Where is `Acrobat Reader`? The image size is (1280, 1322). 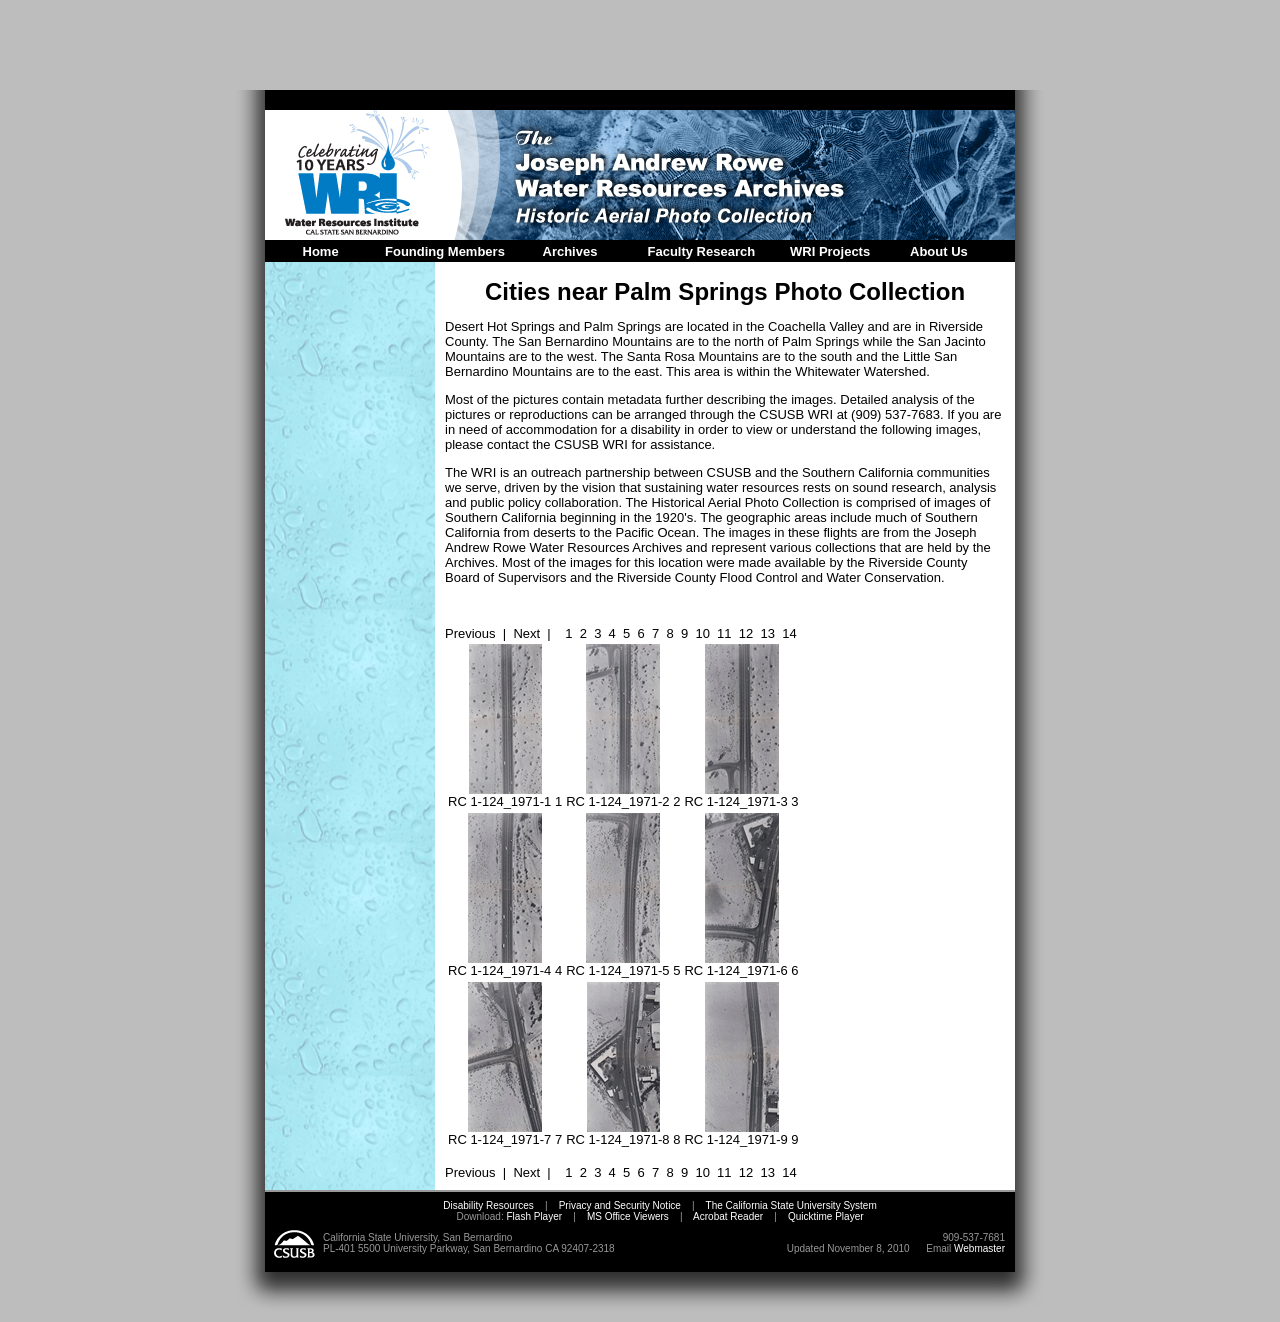 Acrobat Reader is located at coordinates (728, 1216).